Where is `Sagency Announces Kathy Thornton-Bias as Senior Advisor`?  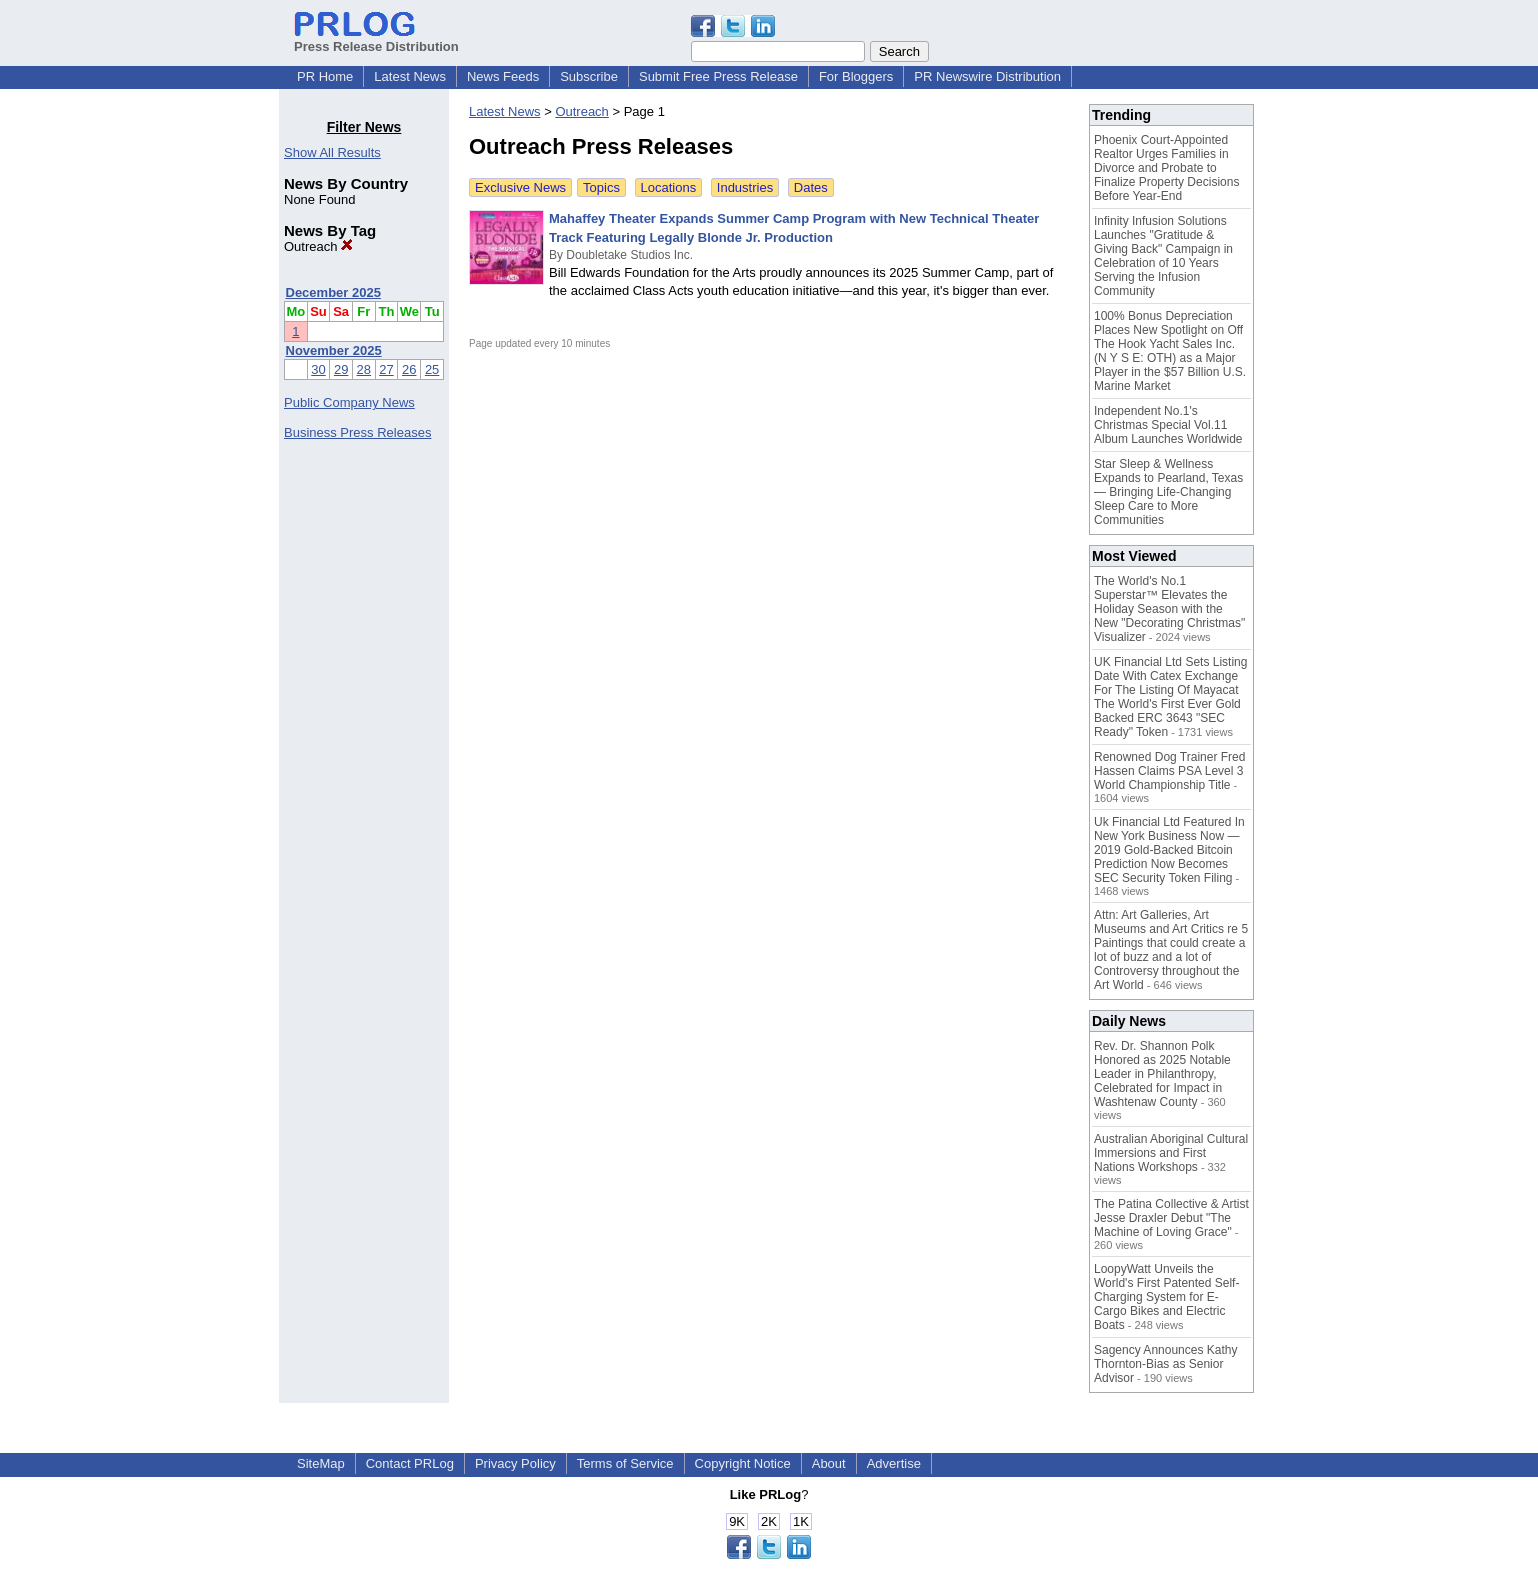
Sagency Announces Kathy Thornton-Bias as Senior Advisor is located at coordinates (1165, 1364).